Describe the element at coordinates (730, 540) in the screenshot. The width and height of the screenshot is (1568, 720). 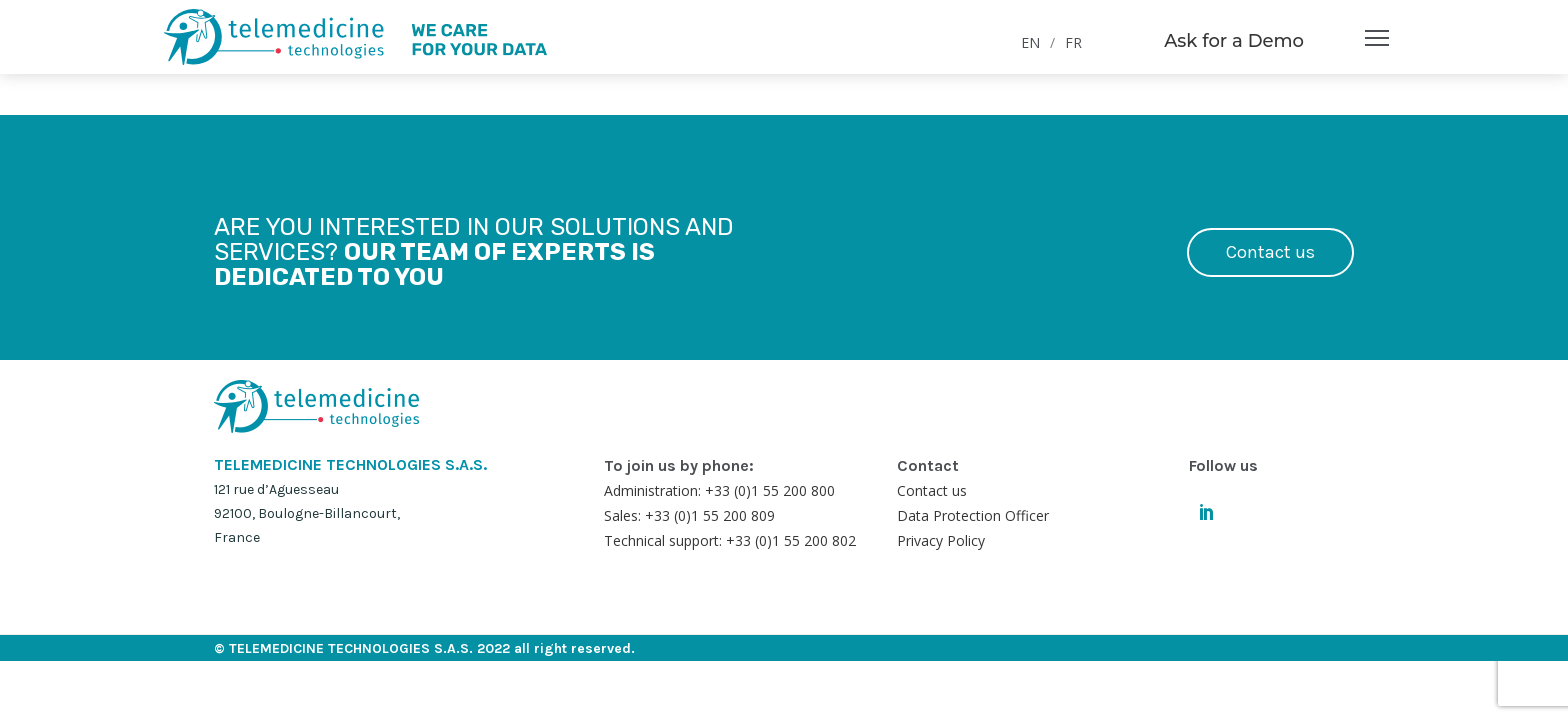
I see `Technical support: +33 (0)1 55 200 802` at that location.